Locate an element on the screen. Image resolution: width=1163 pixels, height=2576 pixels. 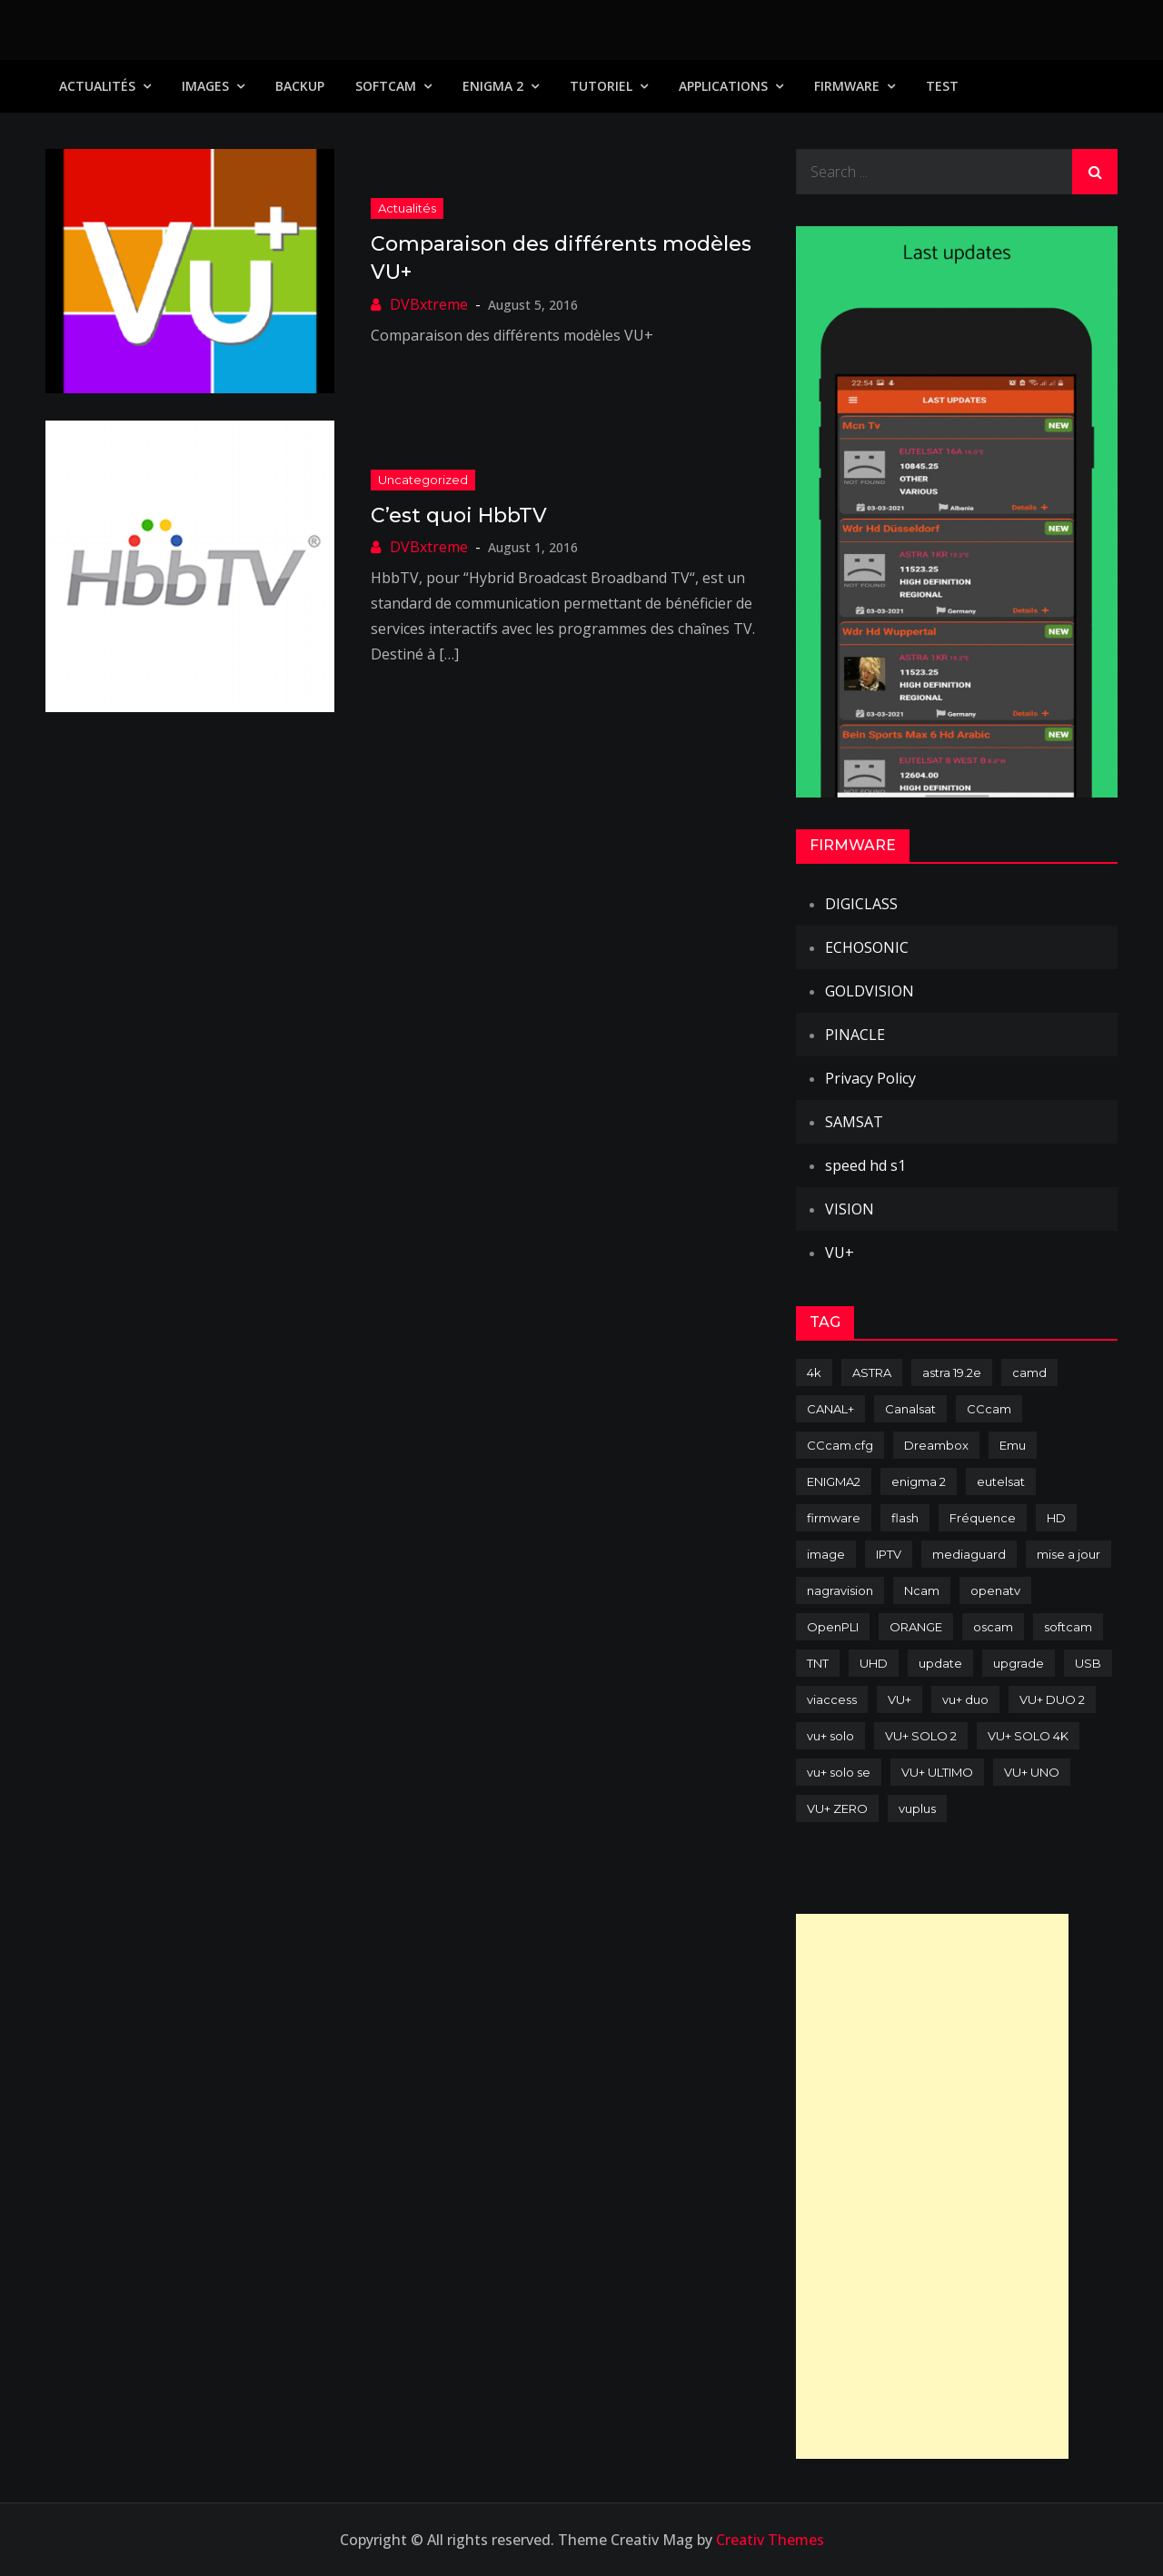
softcam [softcam (174 items)] is located at coordinates (1068, 1627).